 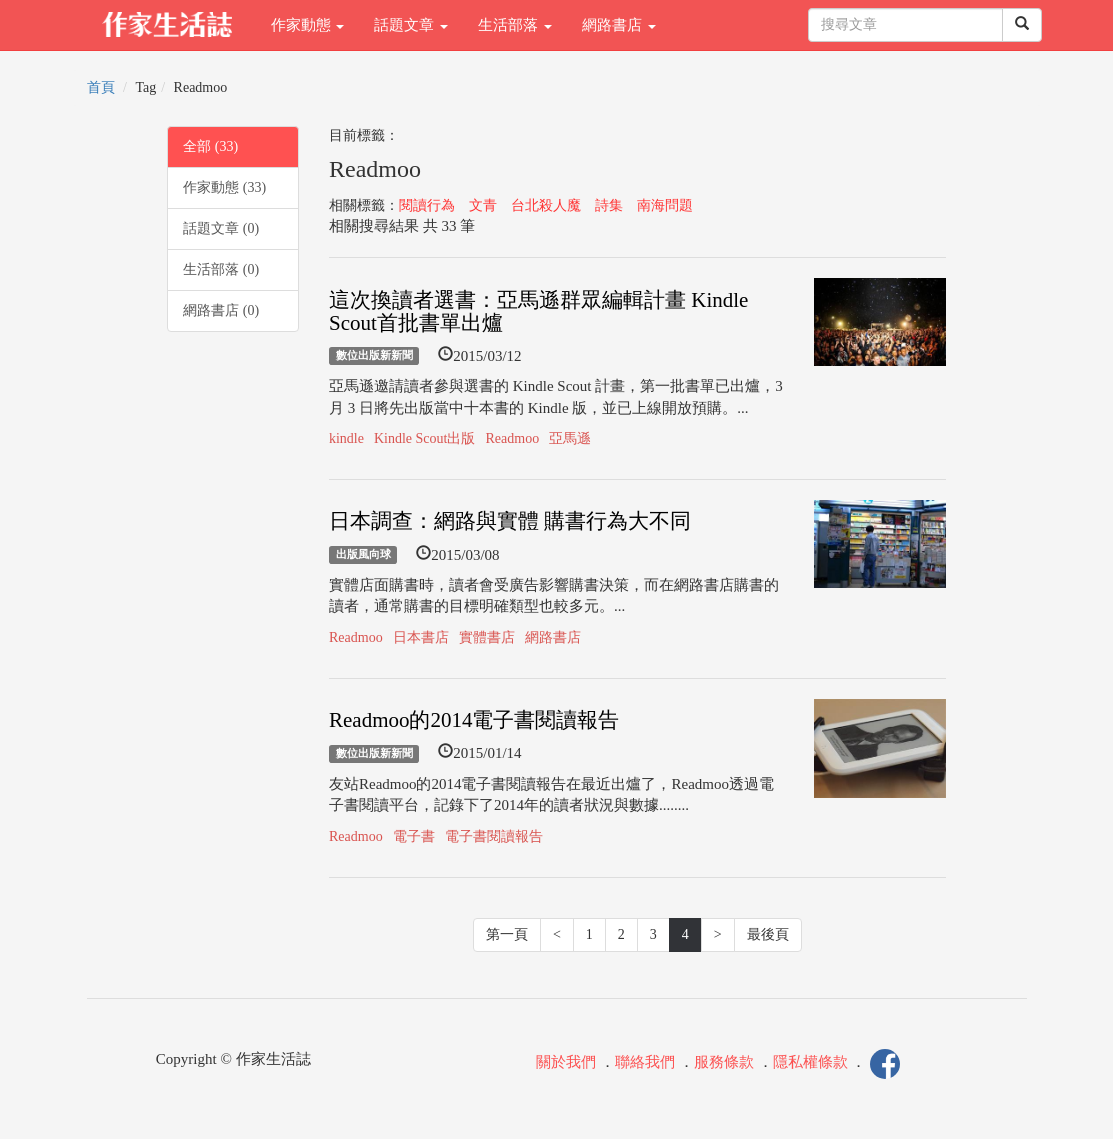 What do you see at coordinates (414, 836) in the screenshot?
I see `電子書` at bounding box center [414, 836].